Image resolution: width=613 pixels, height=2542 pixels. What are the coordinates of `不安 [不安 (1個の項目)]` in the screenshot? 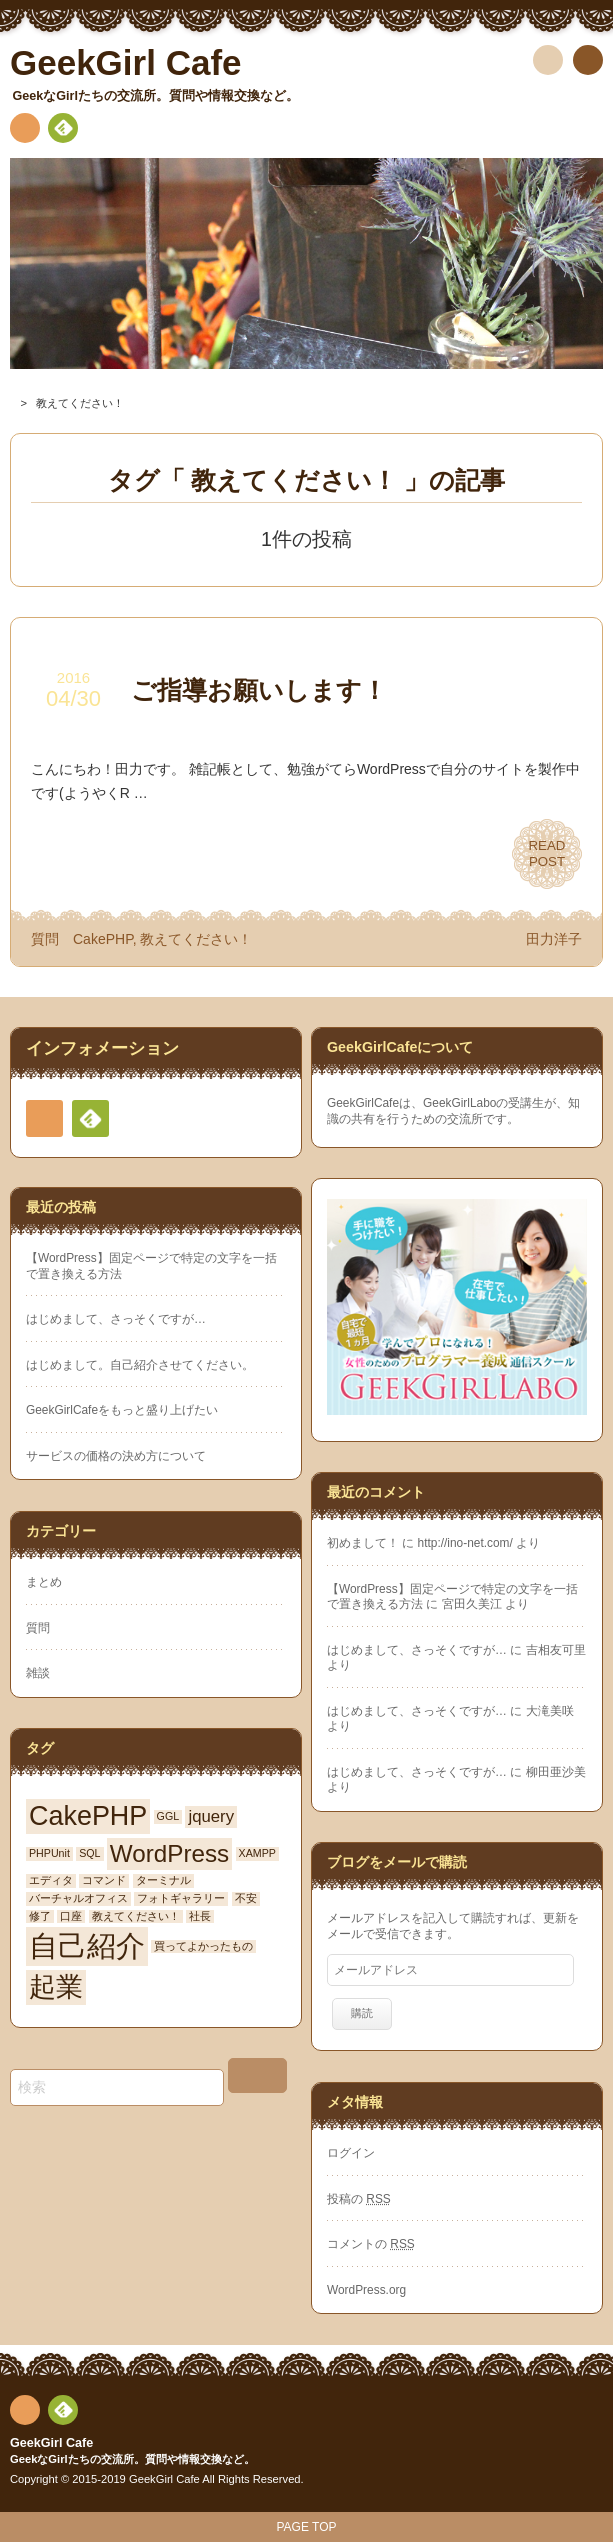 It's located at (246, 1898).